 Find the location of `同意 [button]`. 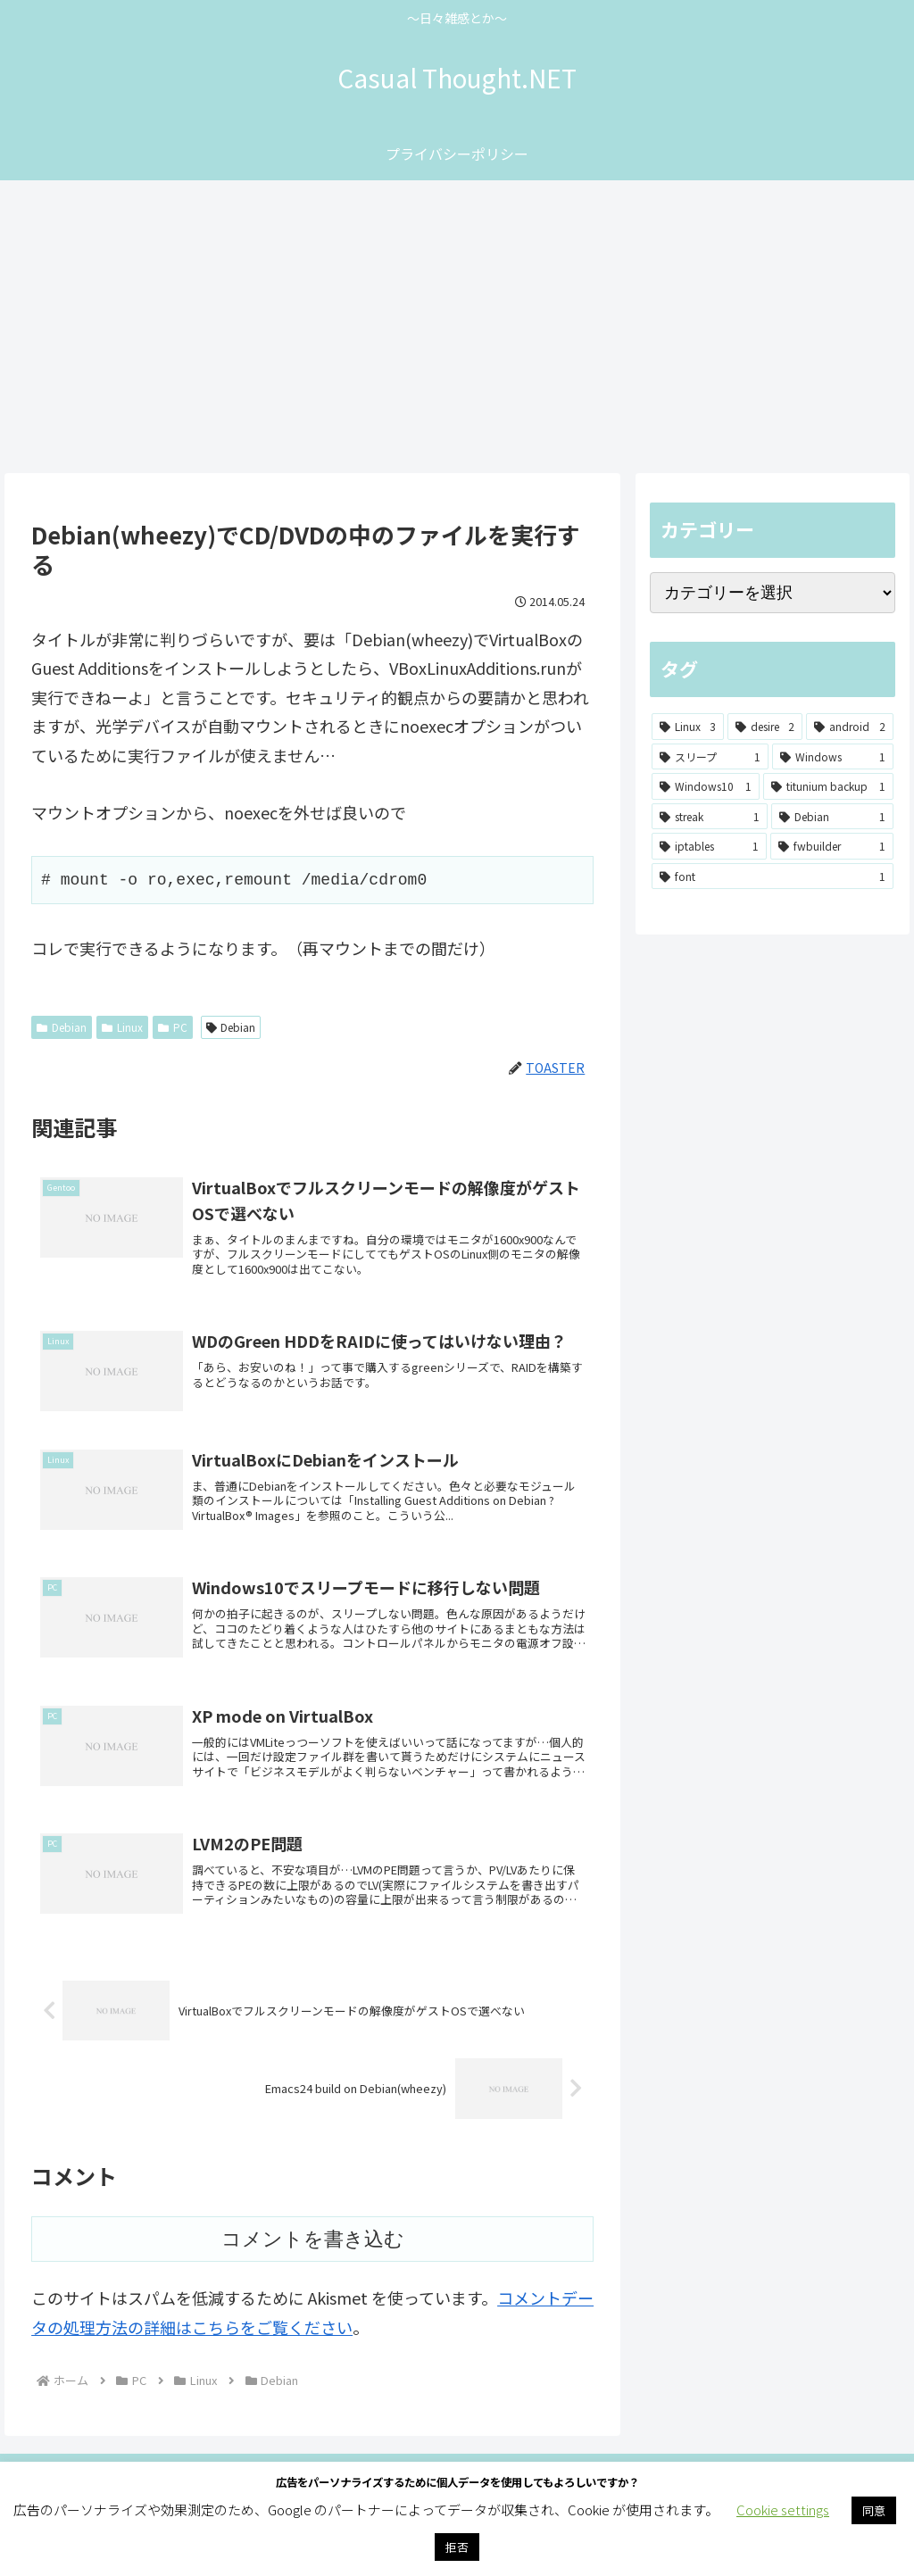

同意 [button] is located at coordinates (873, 2510).